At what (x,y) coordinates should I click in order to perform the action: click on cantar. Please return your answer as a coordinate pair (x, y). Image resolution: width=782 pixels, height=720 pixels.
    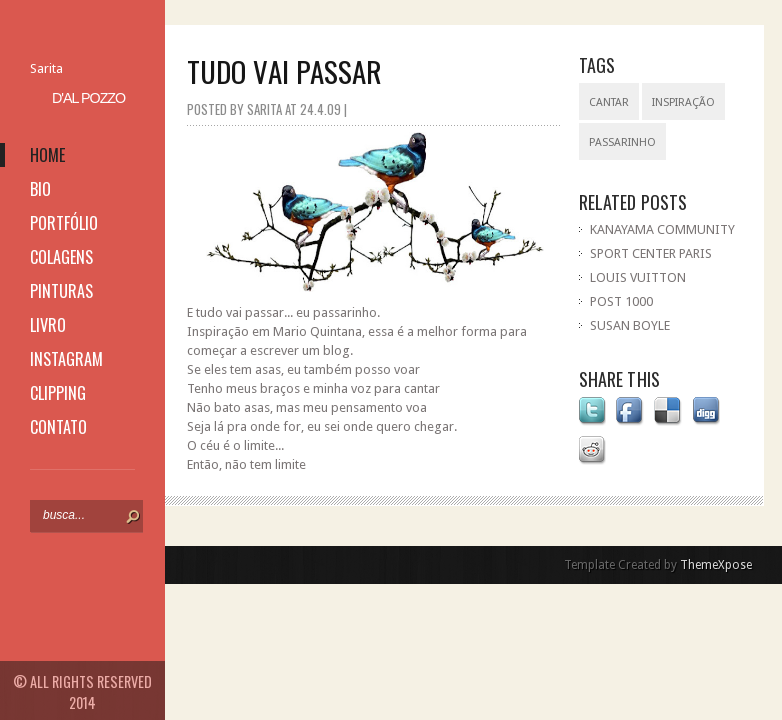
    Looking at the image, I should click on (609, 102).